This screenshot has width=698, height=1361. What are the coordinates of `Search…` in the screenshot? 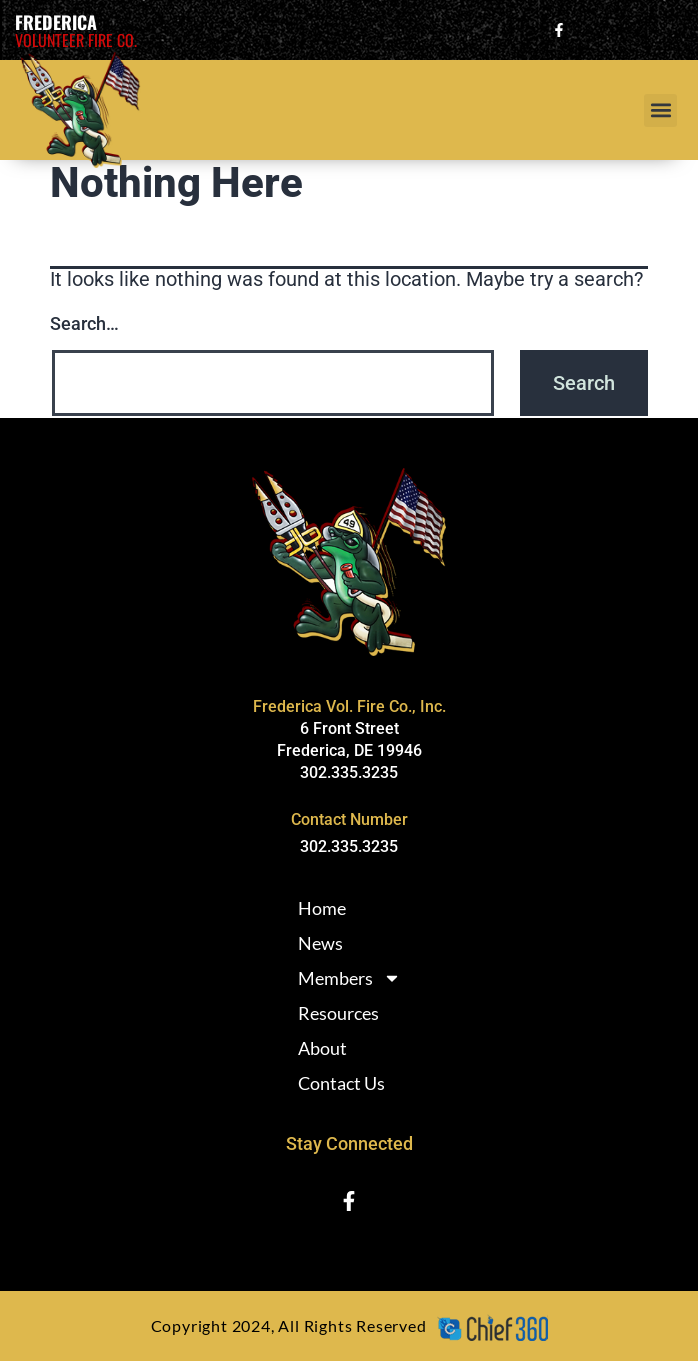 It's located at (84, 323).